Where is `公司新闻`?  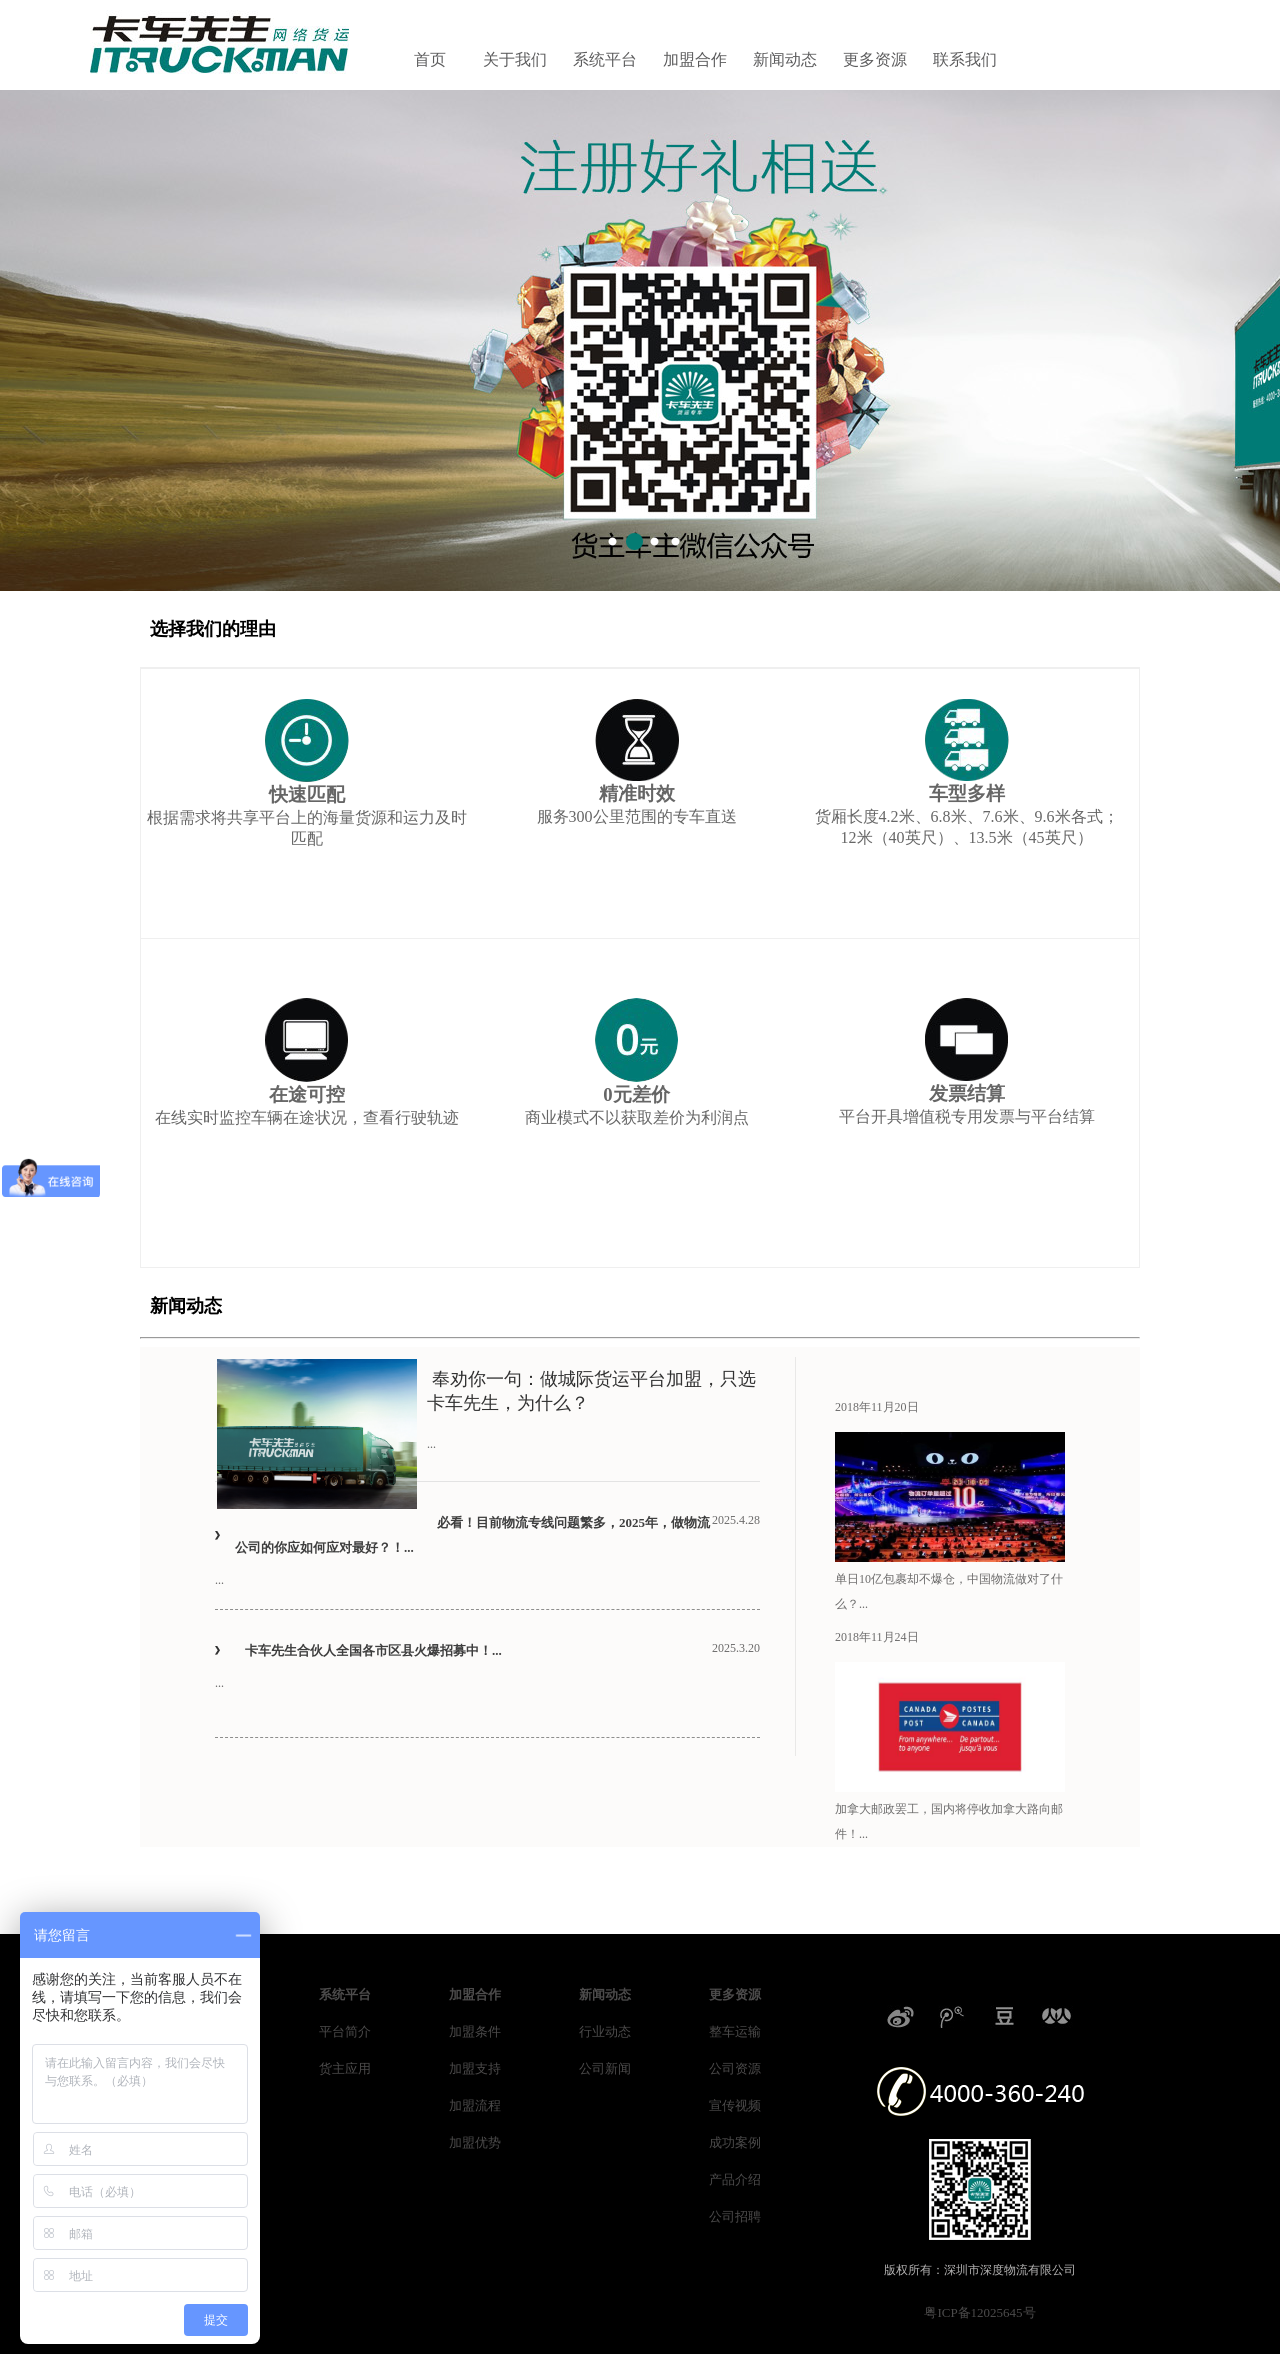
公司新闻 is located at coordinates (605, 2068).